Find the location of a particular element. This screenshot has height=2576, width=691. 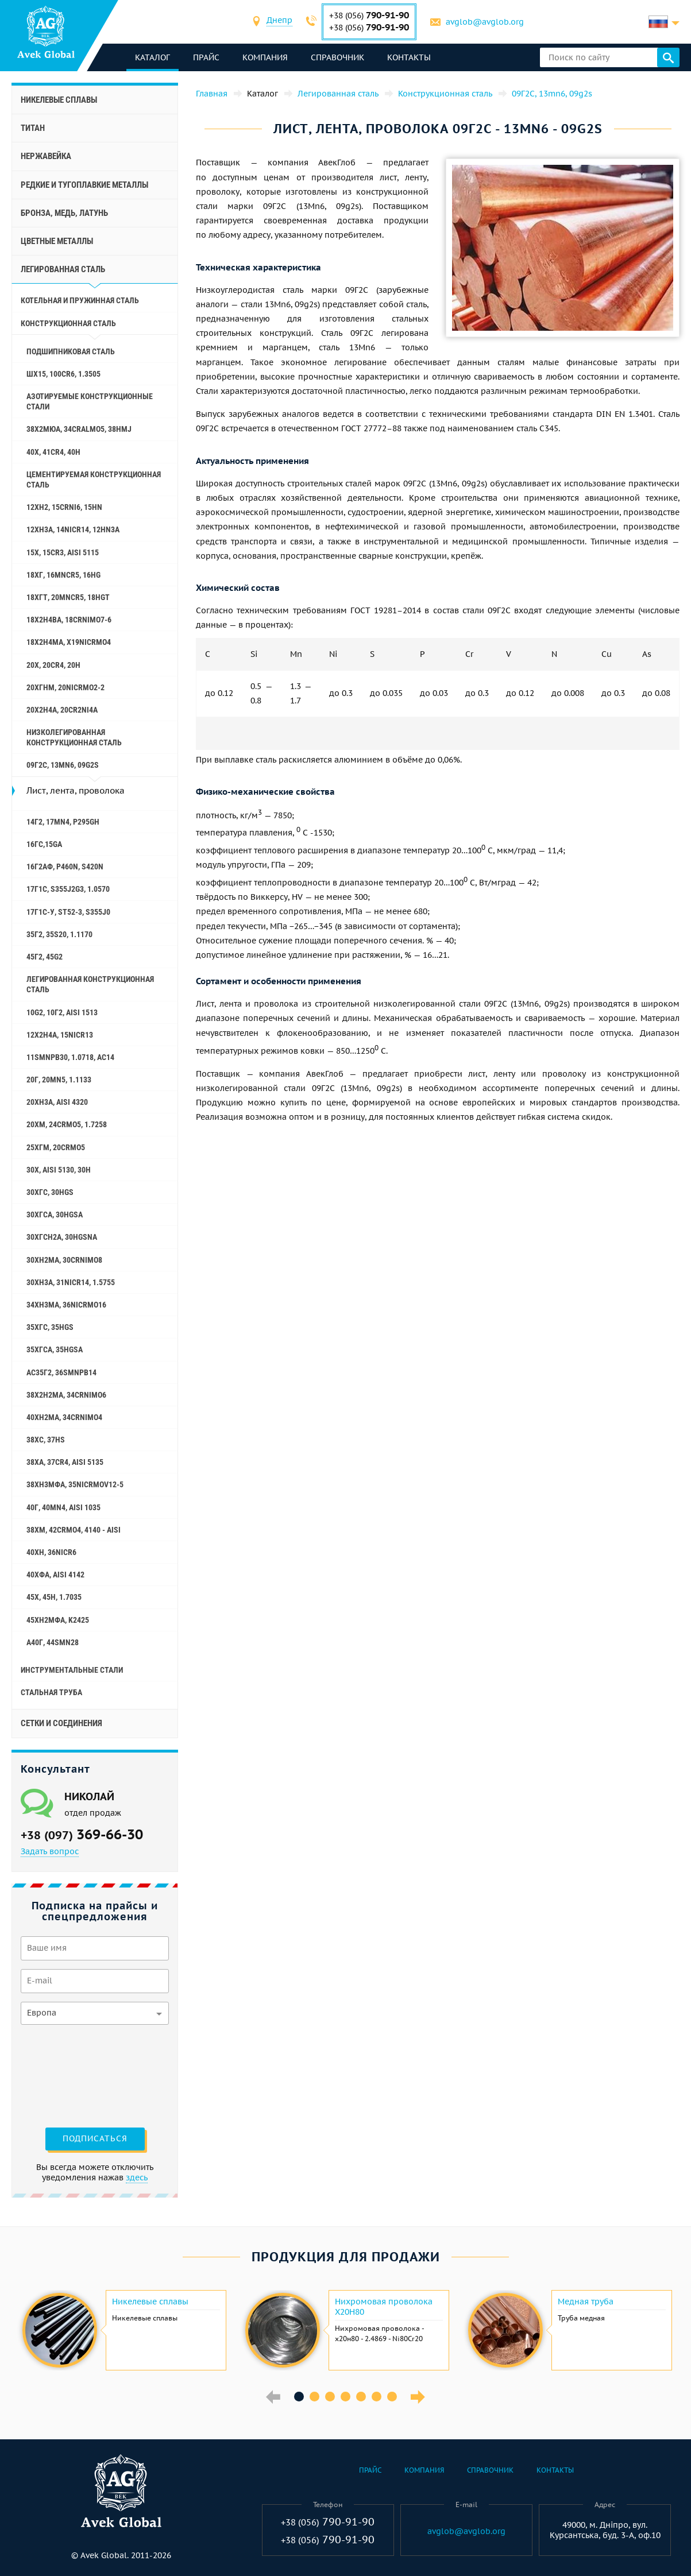

18ХГТ, 20mncr5, 18hgt is located at coordinates (68, 597).